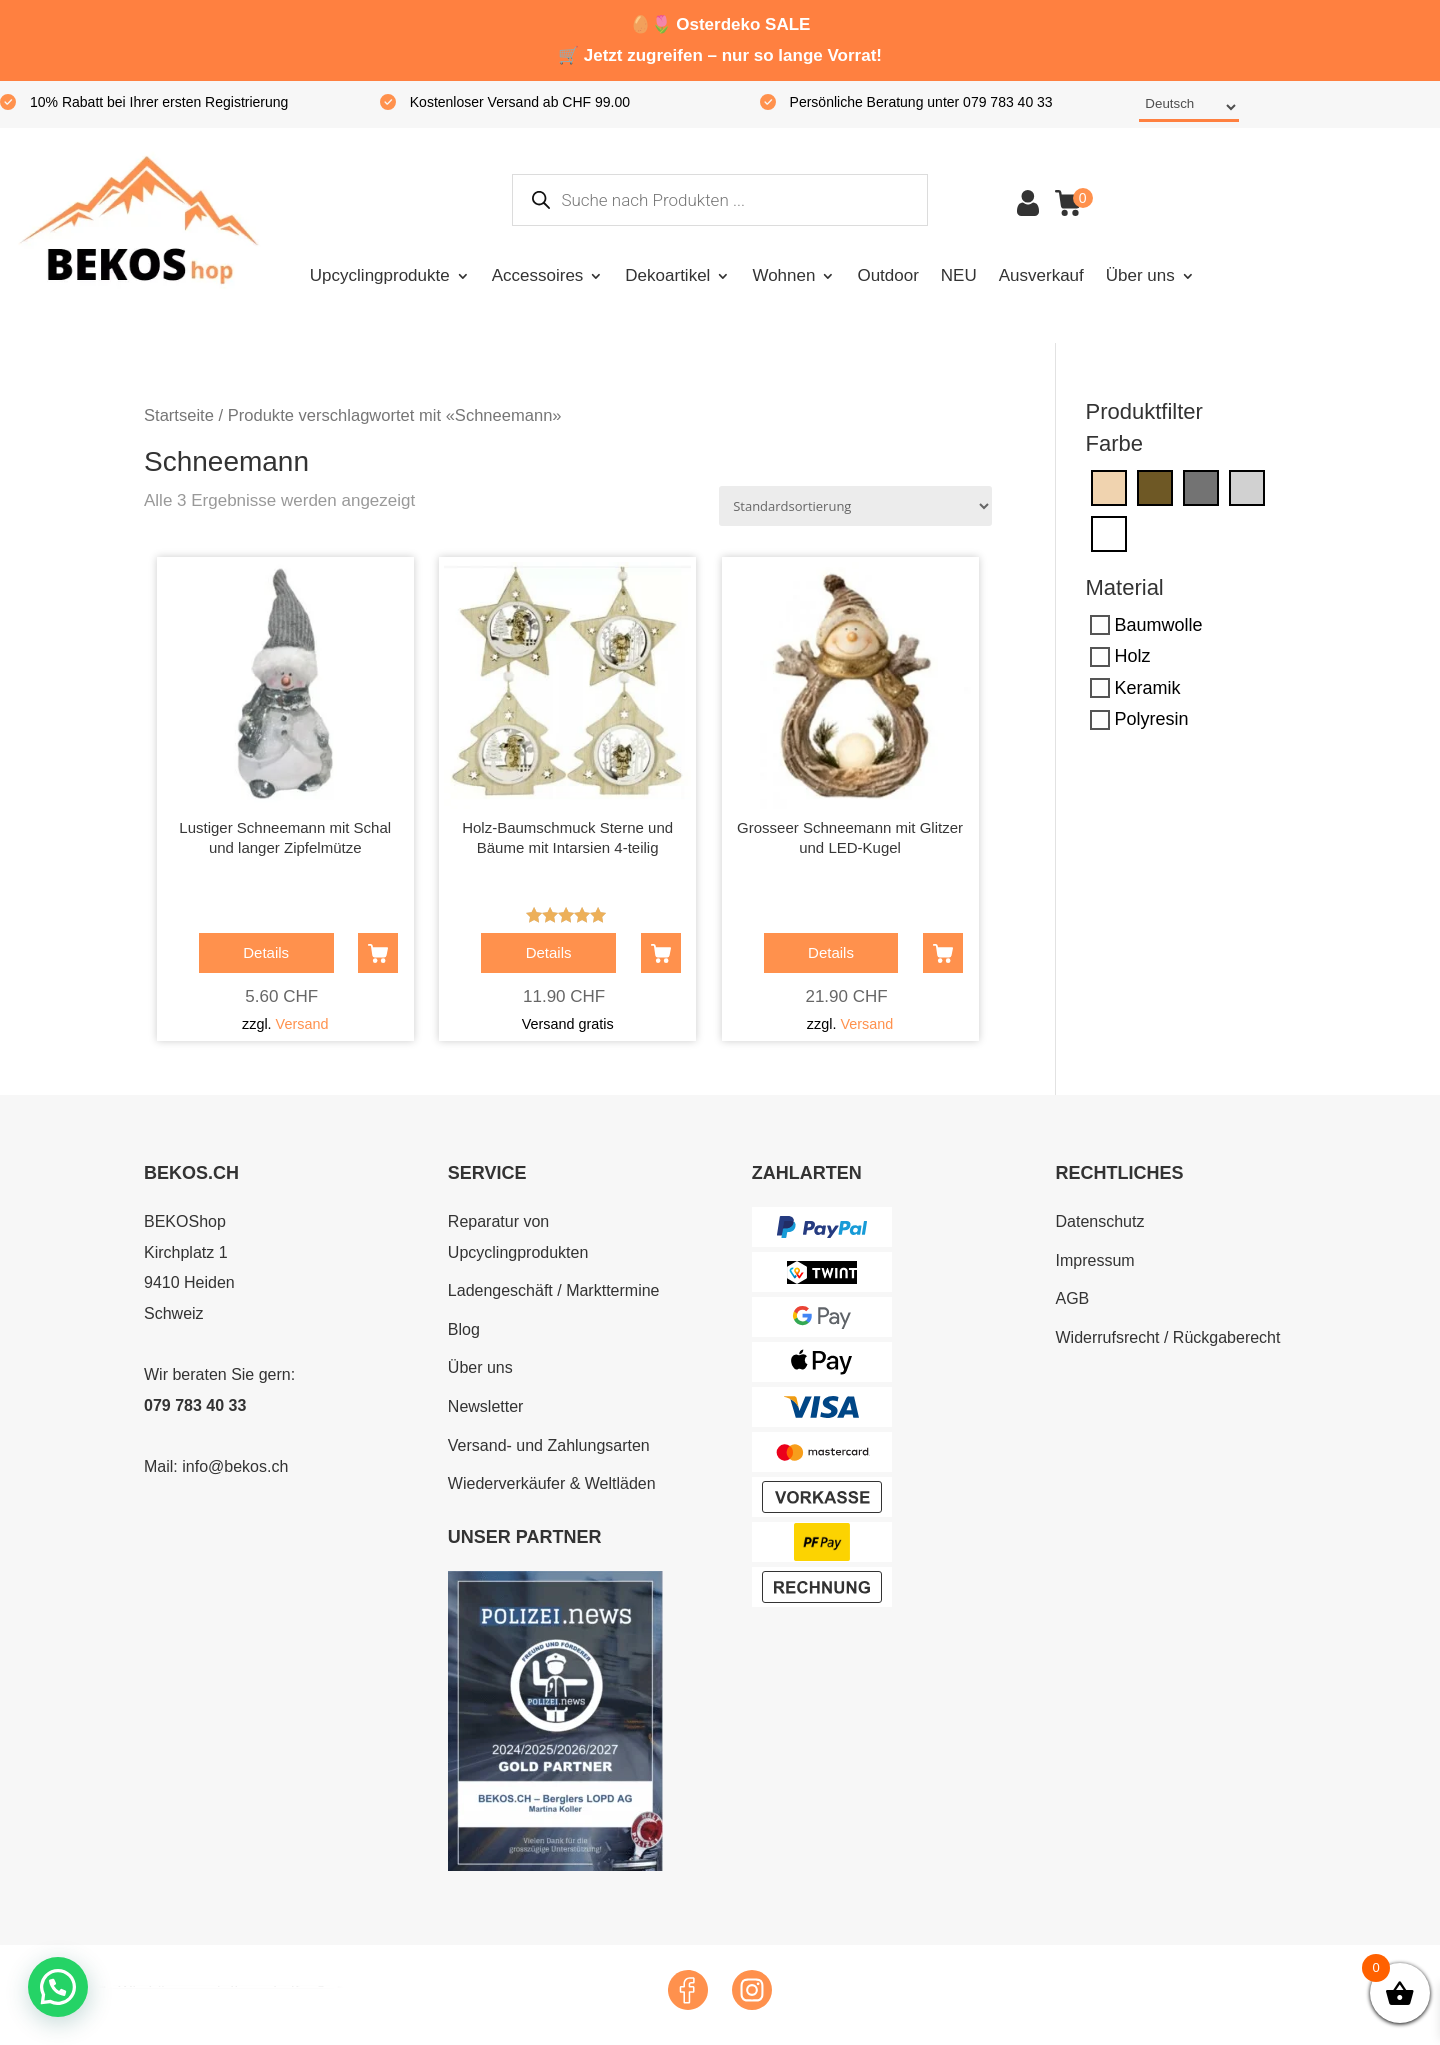 The height and width of the screenshot is (2045, 1440). What do you see at coordinates (1028, 203) in the screenshot?
I see `Konto` at bounding box center [1028, 203].